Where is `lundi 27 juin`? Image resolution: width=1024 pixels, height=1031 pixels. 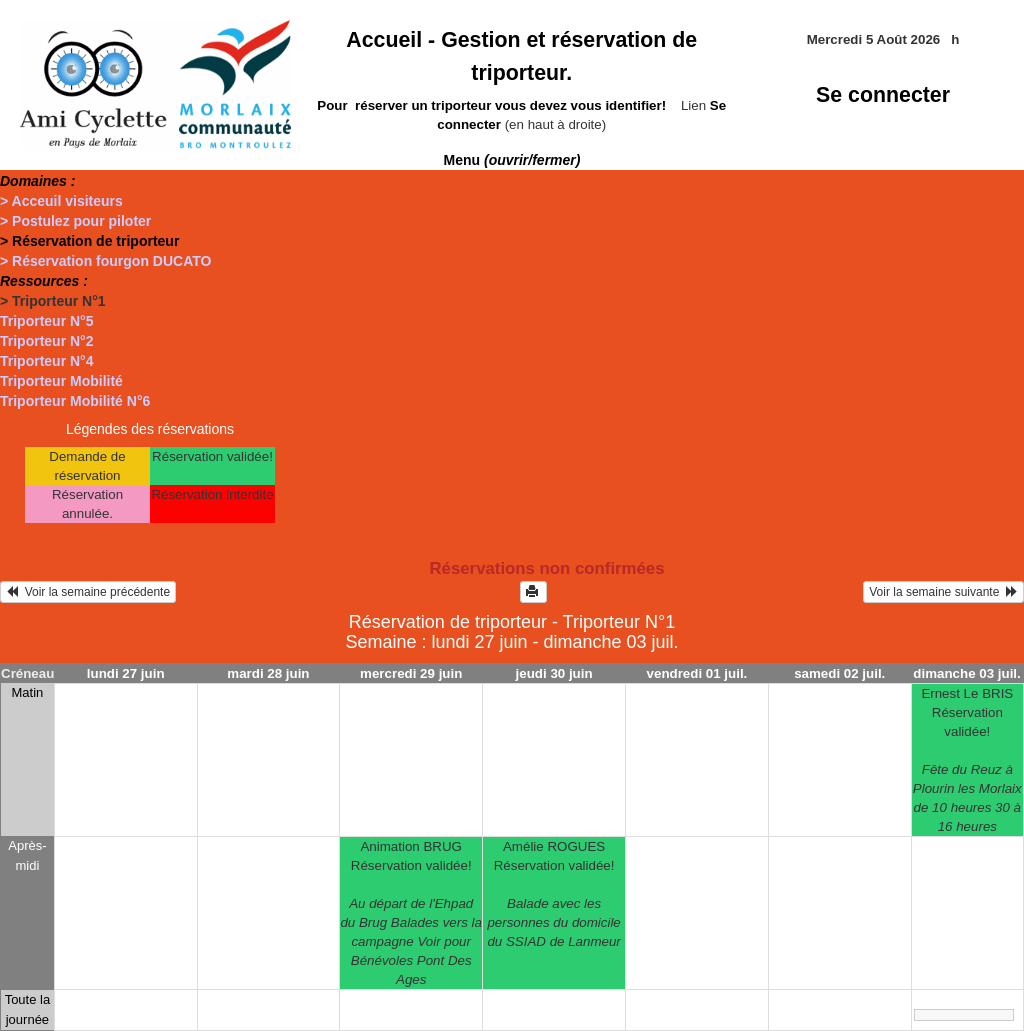 lundi 27 juin is located at coordinates (126, 673).